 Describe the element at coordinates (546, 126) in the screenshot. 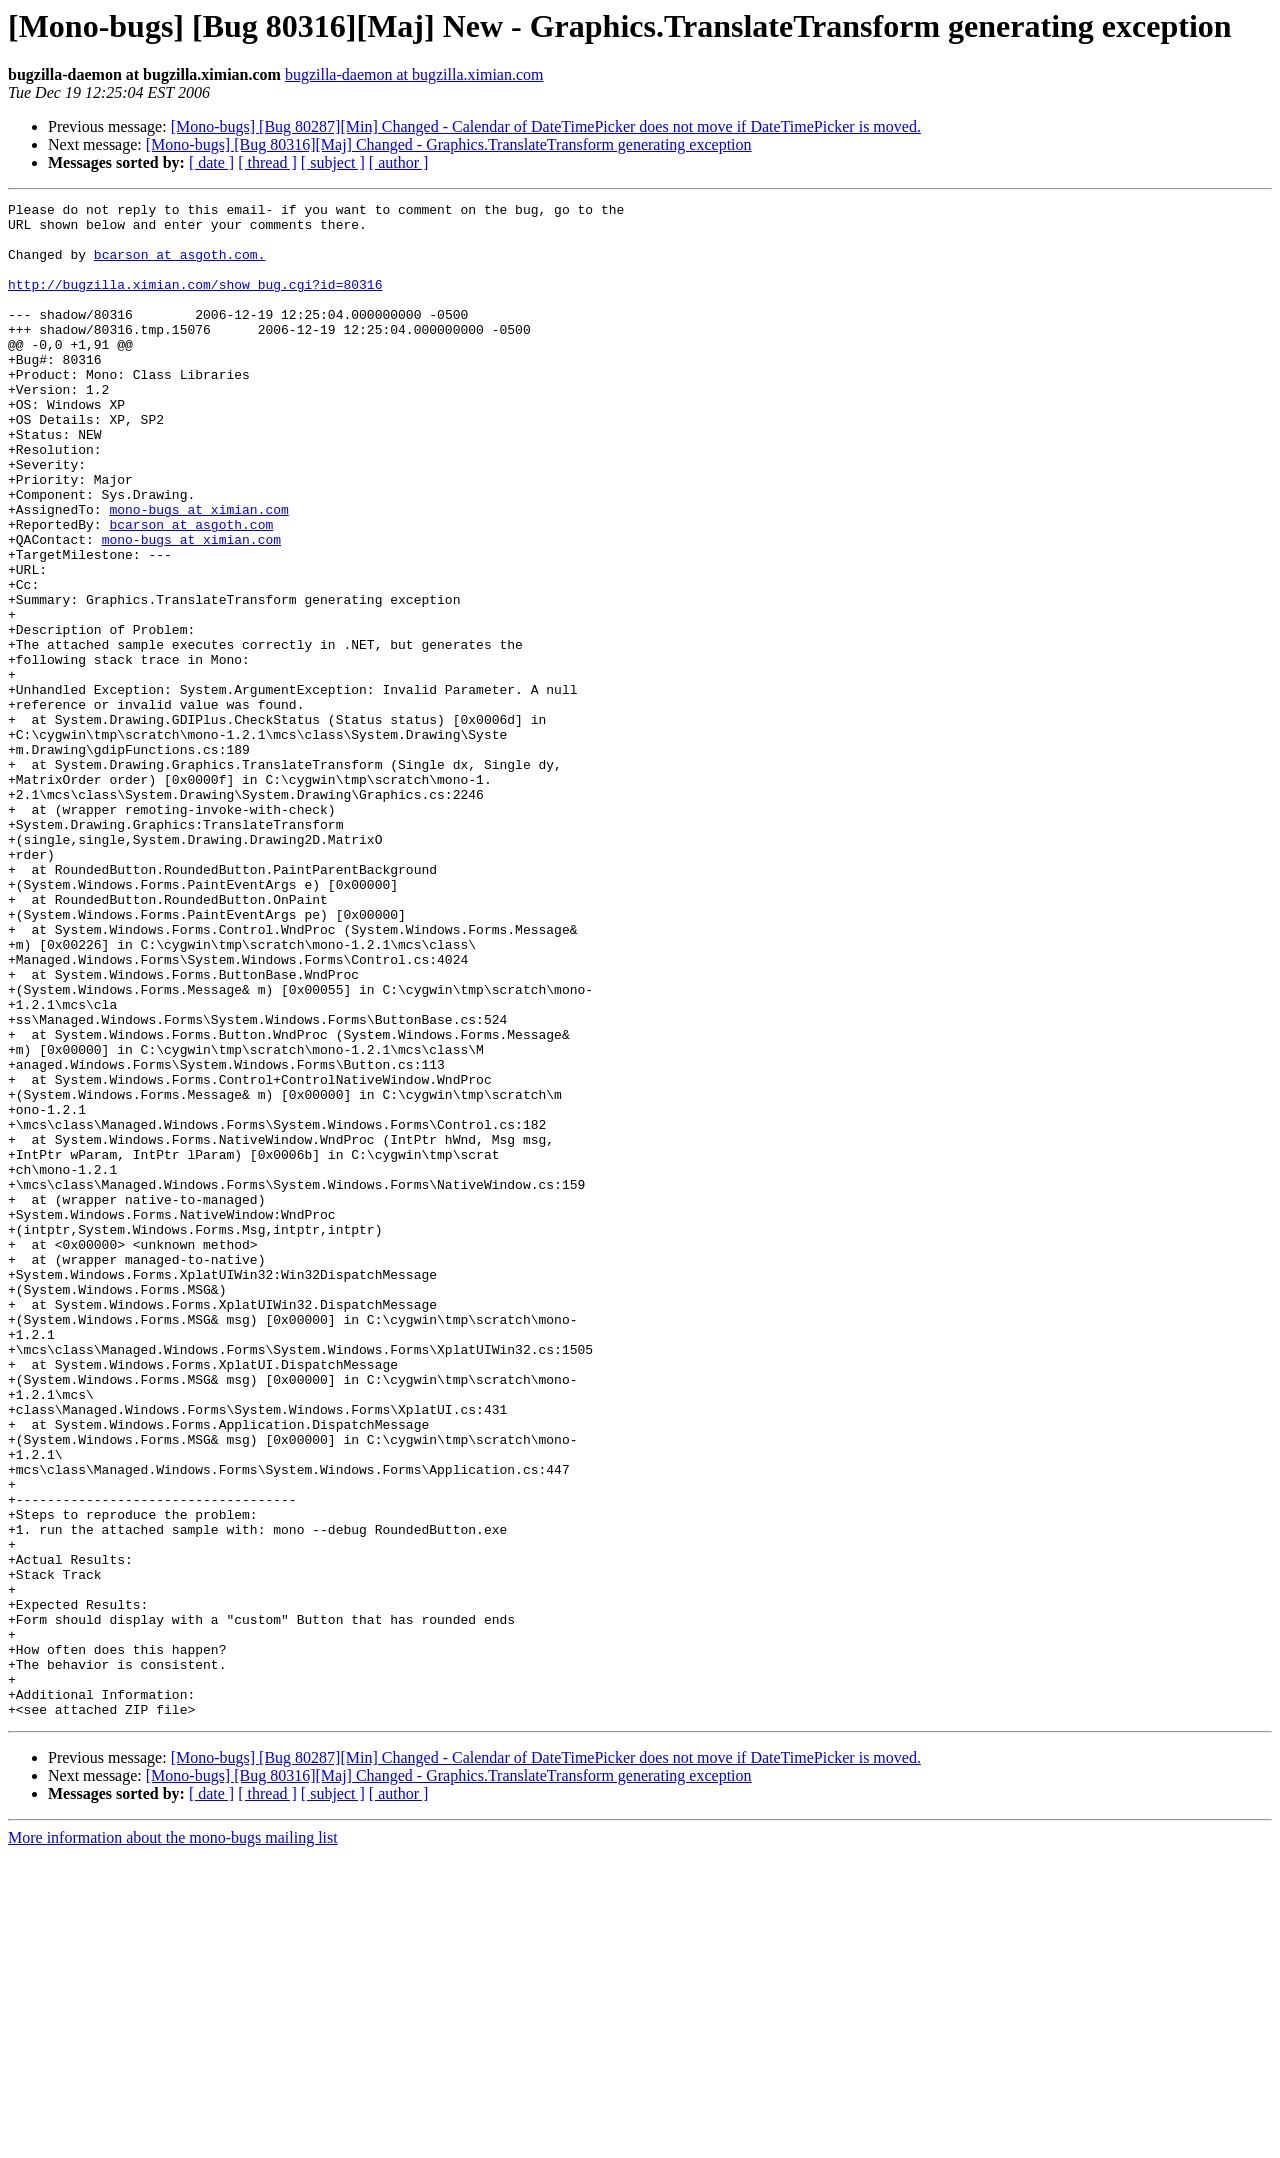

I see `[Mono-bugs] [Bug 80287][Min] Changed - Calendar of DateTimePicker does not move if DateTimePicker is moved.` at that location.